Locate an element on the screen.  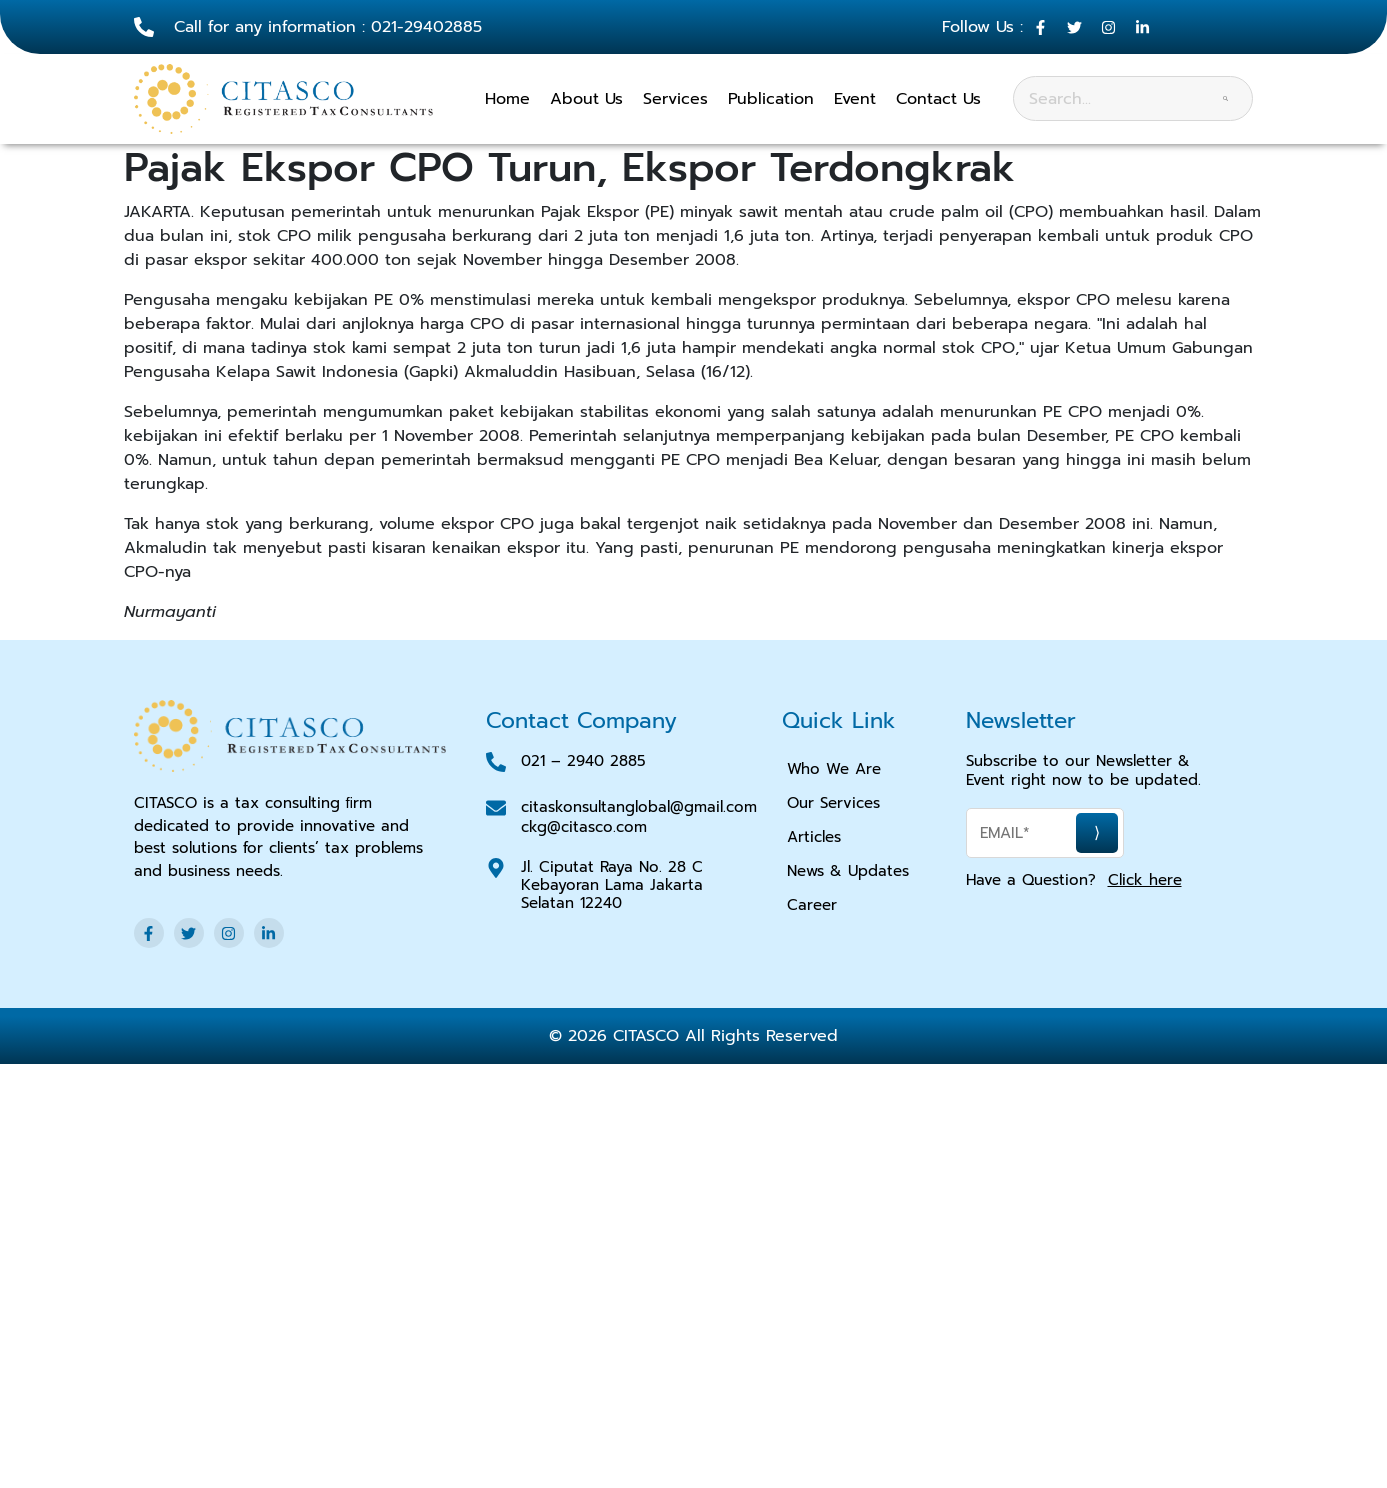
Services is located at coordinates (675, 99).